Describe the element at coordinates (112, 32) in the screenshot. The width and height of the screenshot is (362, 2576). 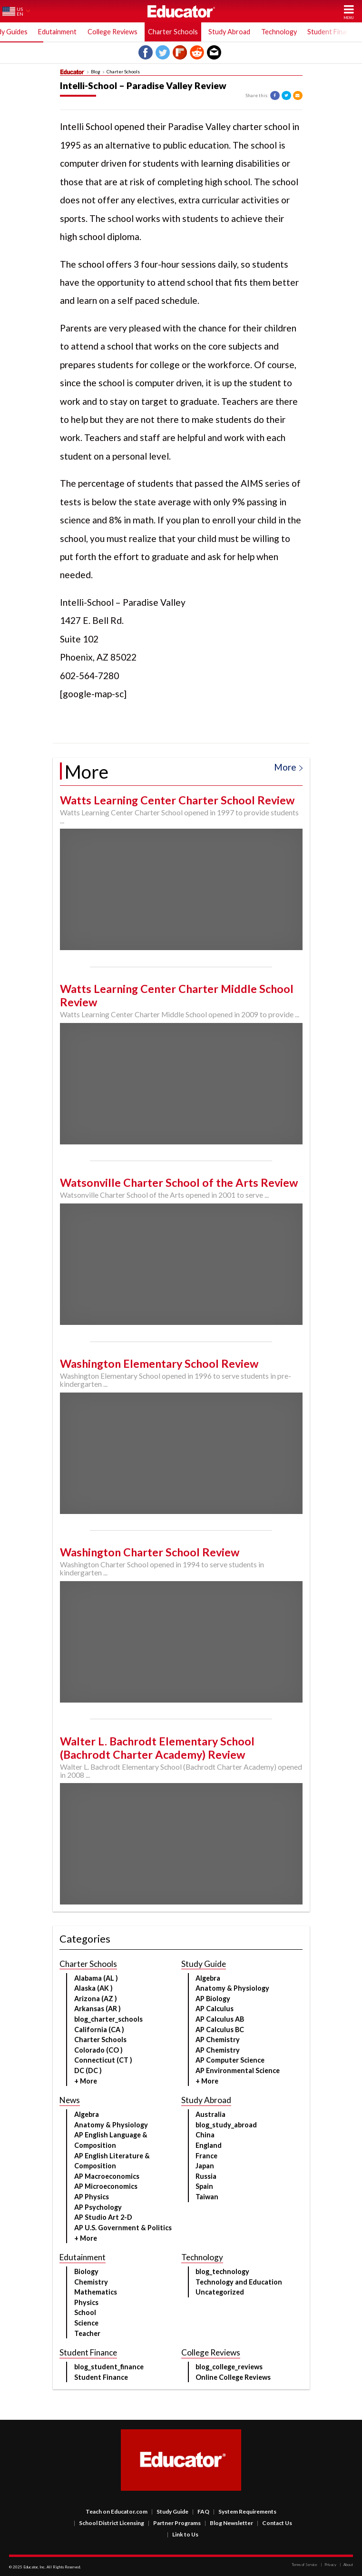
I see `College Reviews` at that location.